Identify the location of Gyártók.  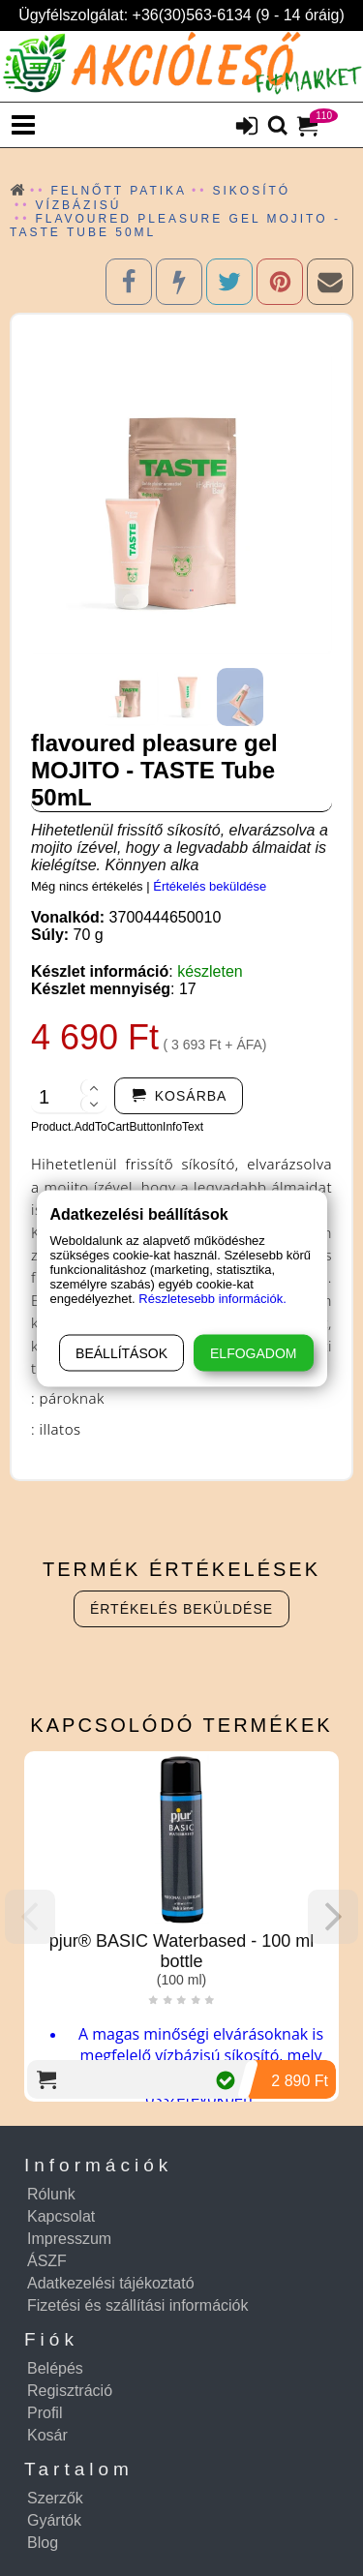
(54, 2520).